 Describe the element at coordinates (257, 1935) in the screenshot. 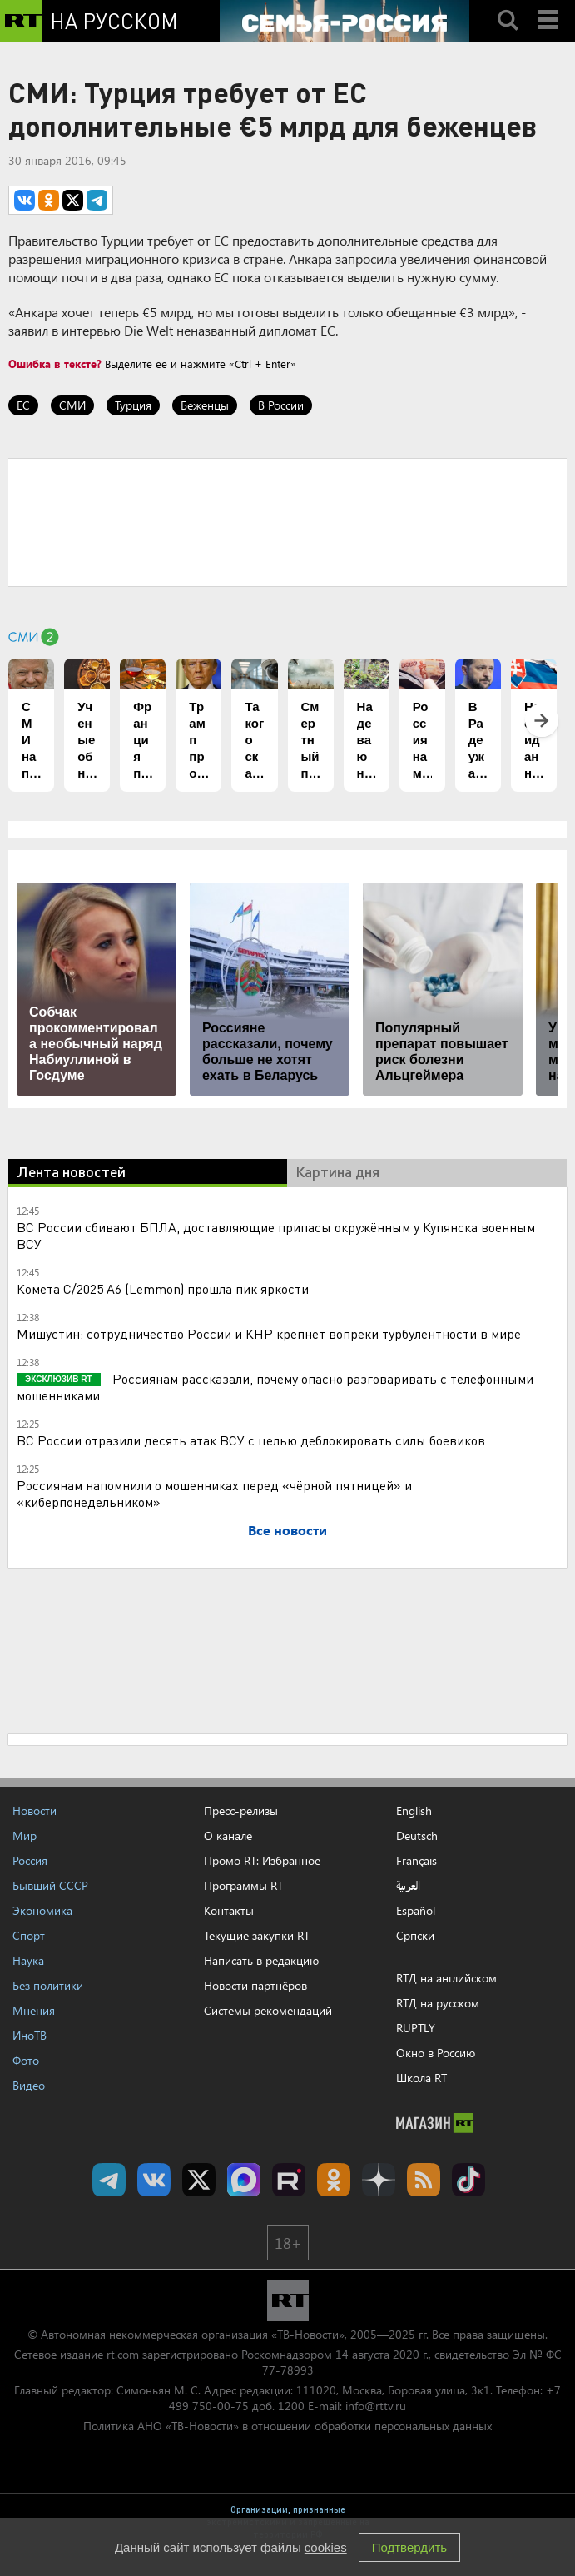

I see `Текущие закупки RT` at that location.